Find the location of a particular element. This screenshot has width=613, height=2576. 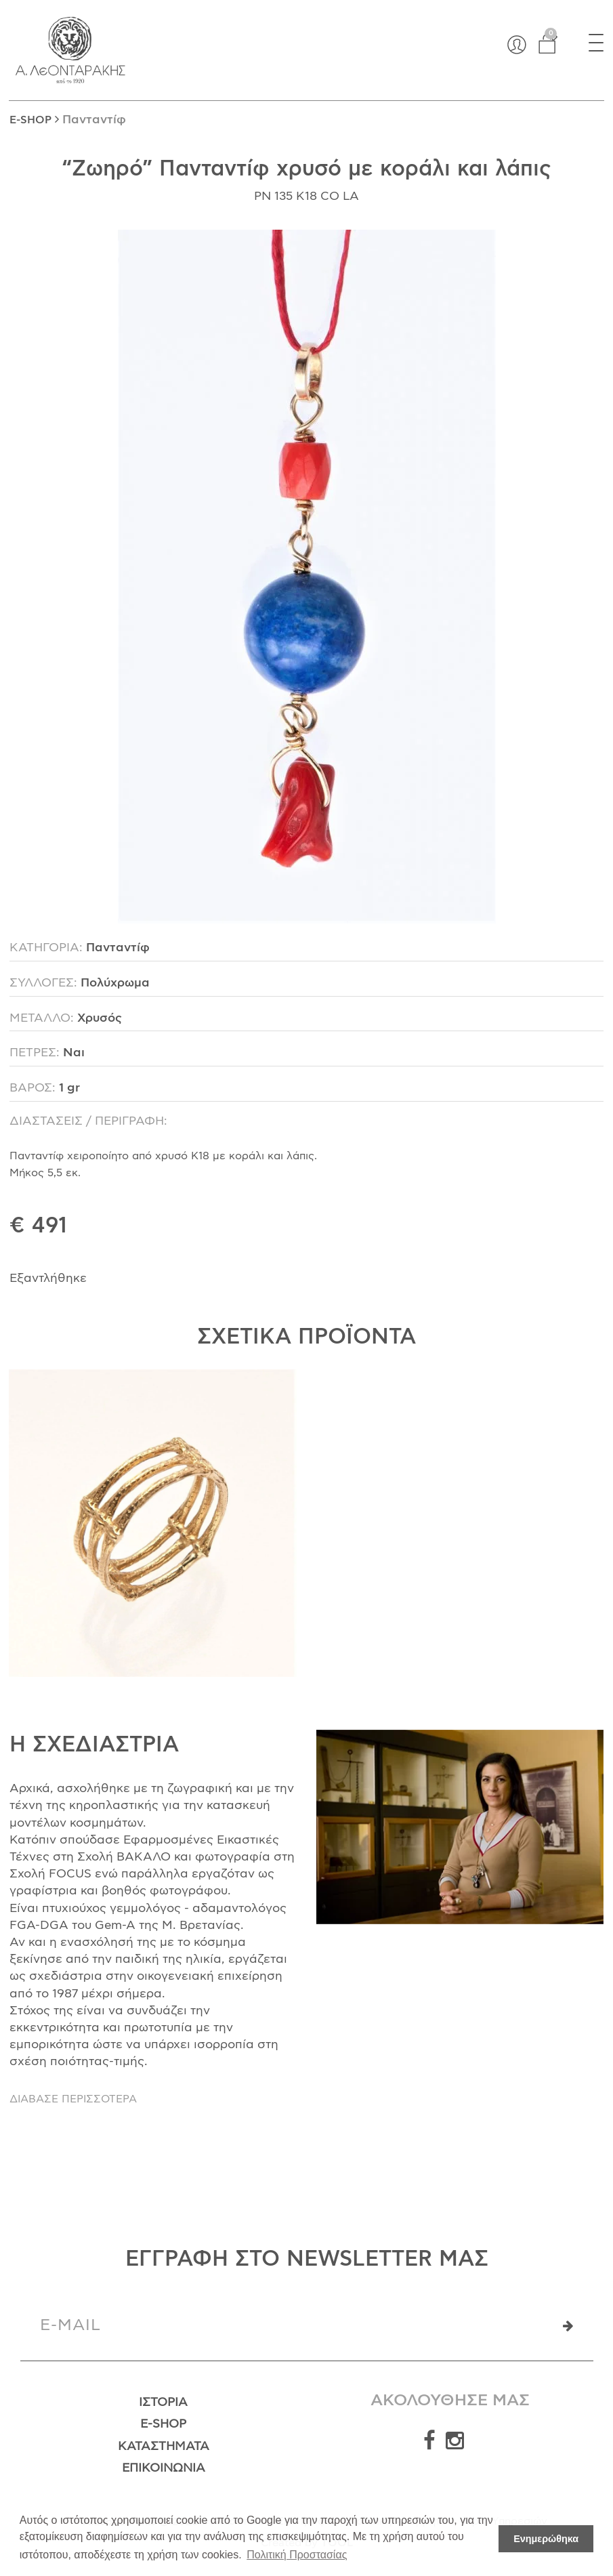

Καταστήματα is located at coordinates (163, 2446).